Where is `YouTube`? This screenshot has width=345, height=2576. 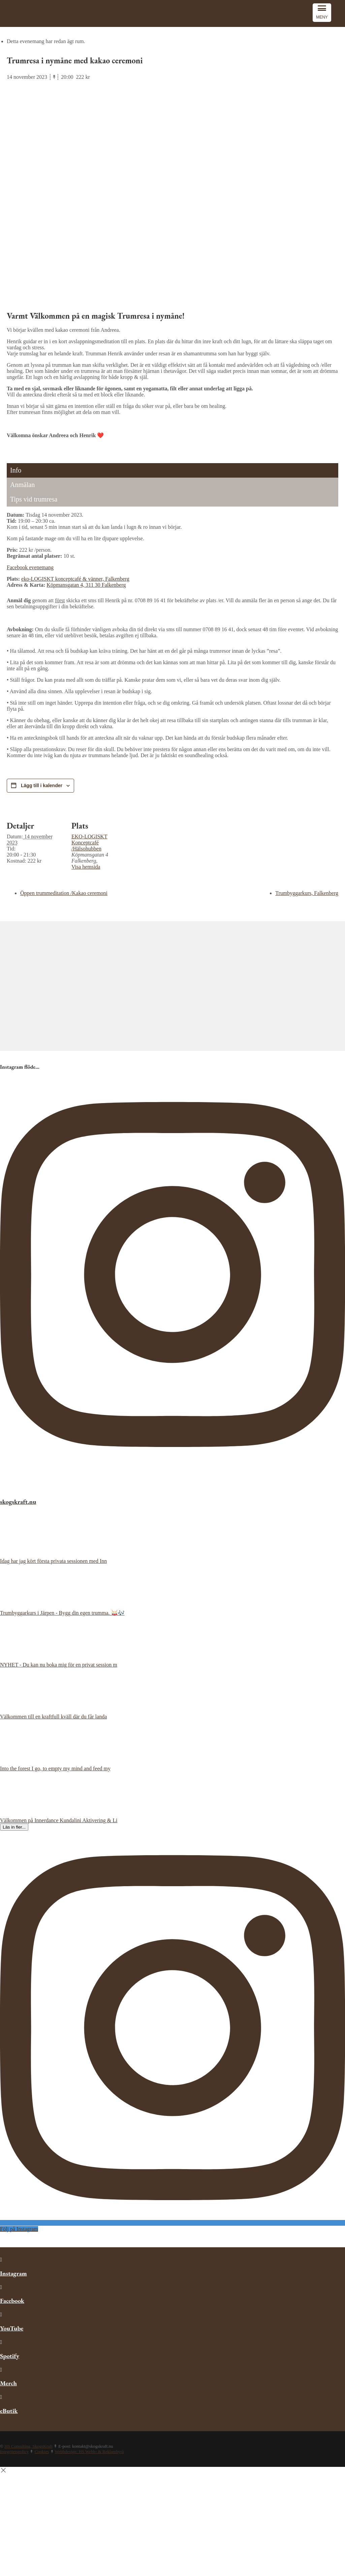 YouTube is located at coordinates (11, 2328).